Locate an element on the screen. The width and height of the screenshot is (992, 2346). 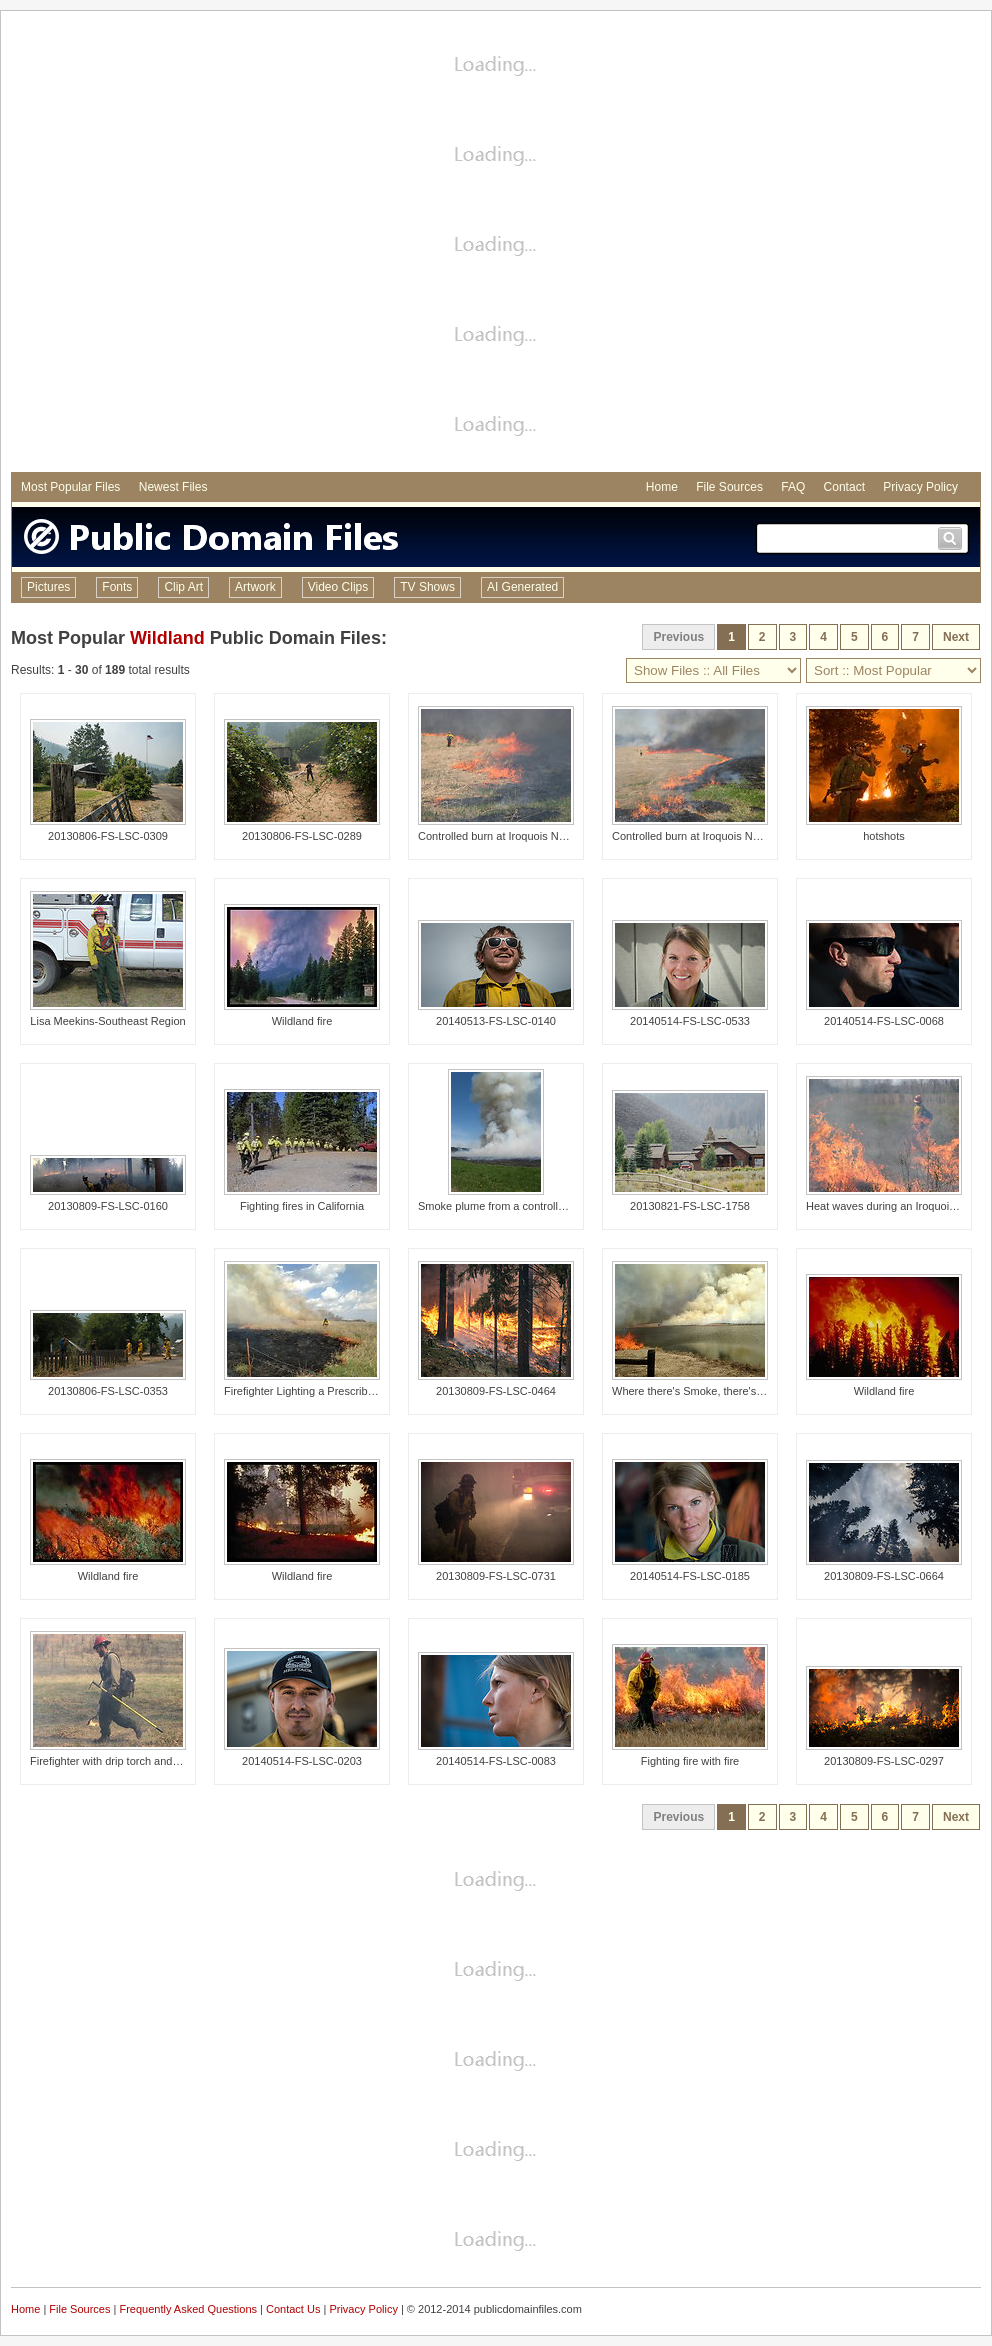
Previous is located at coordinates (678, 637).